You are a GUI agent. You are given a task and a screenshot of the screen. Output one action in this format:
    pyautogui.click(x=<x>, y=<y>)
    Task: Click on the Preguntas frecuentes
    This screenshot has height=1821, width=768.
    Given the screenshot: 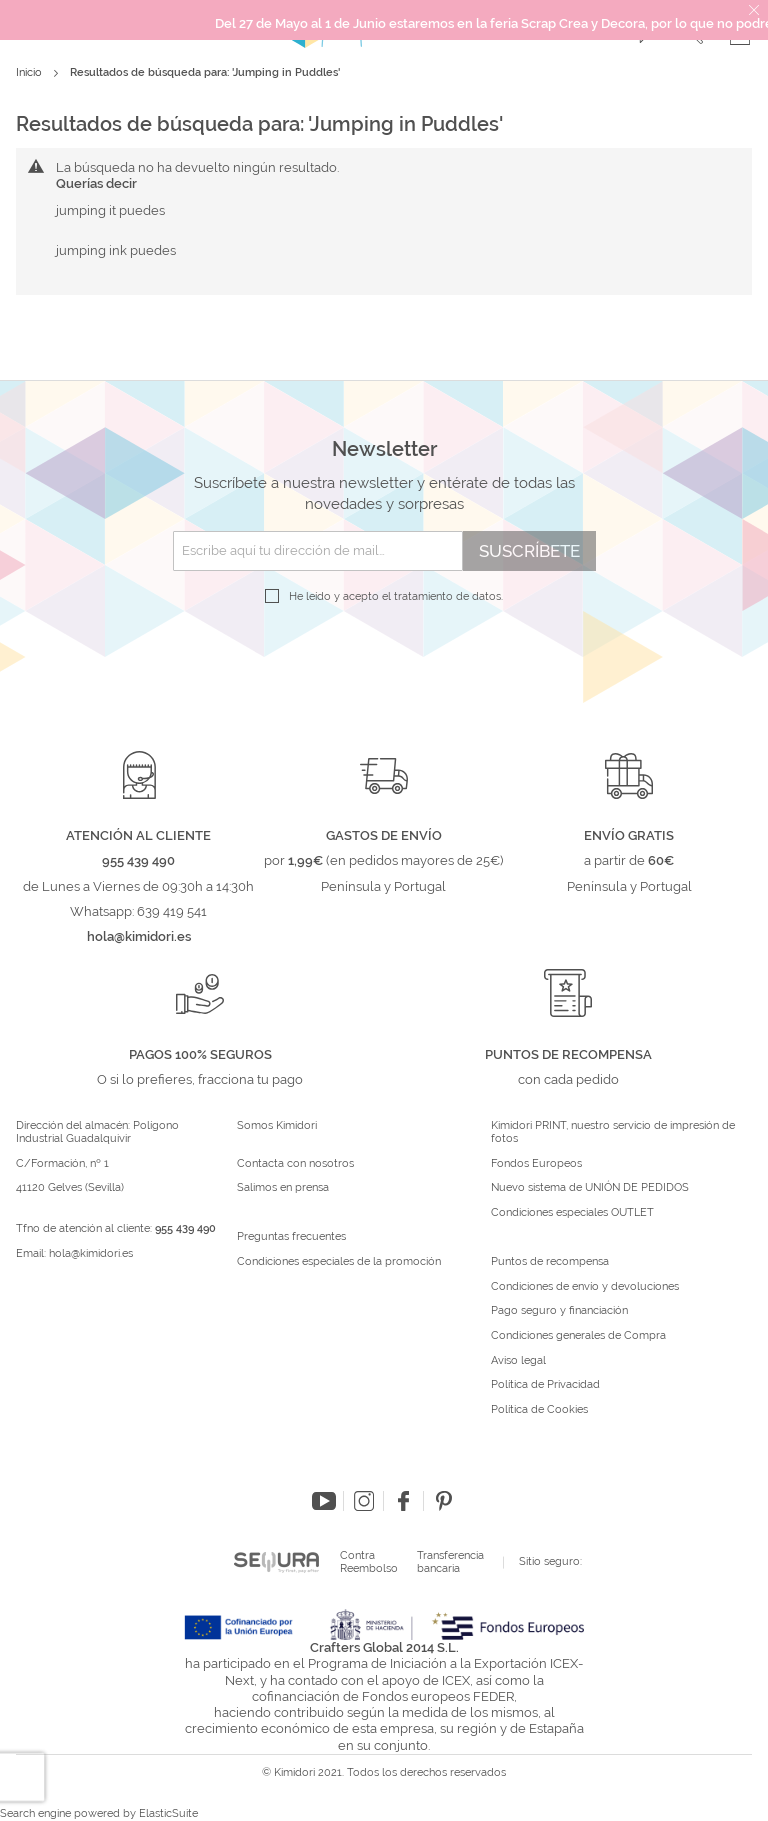 What is the action you would take?
    pyautogui.click(x=291, y=1237)
    